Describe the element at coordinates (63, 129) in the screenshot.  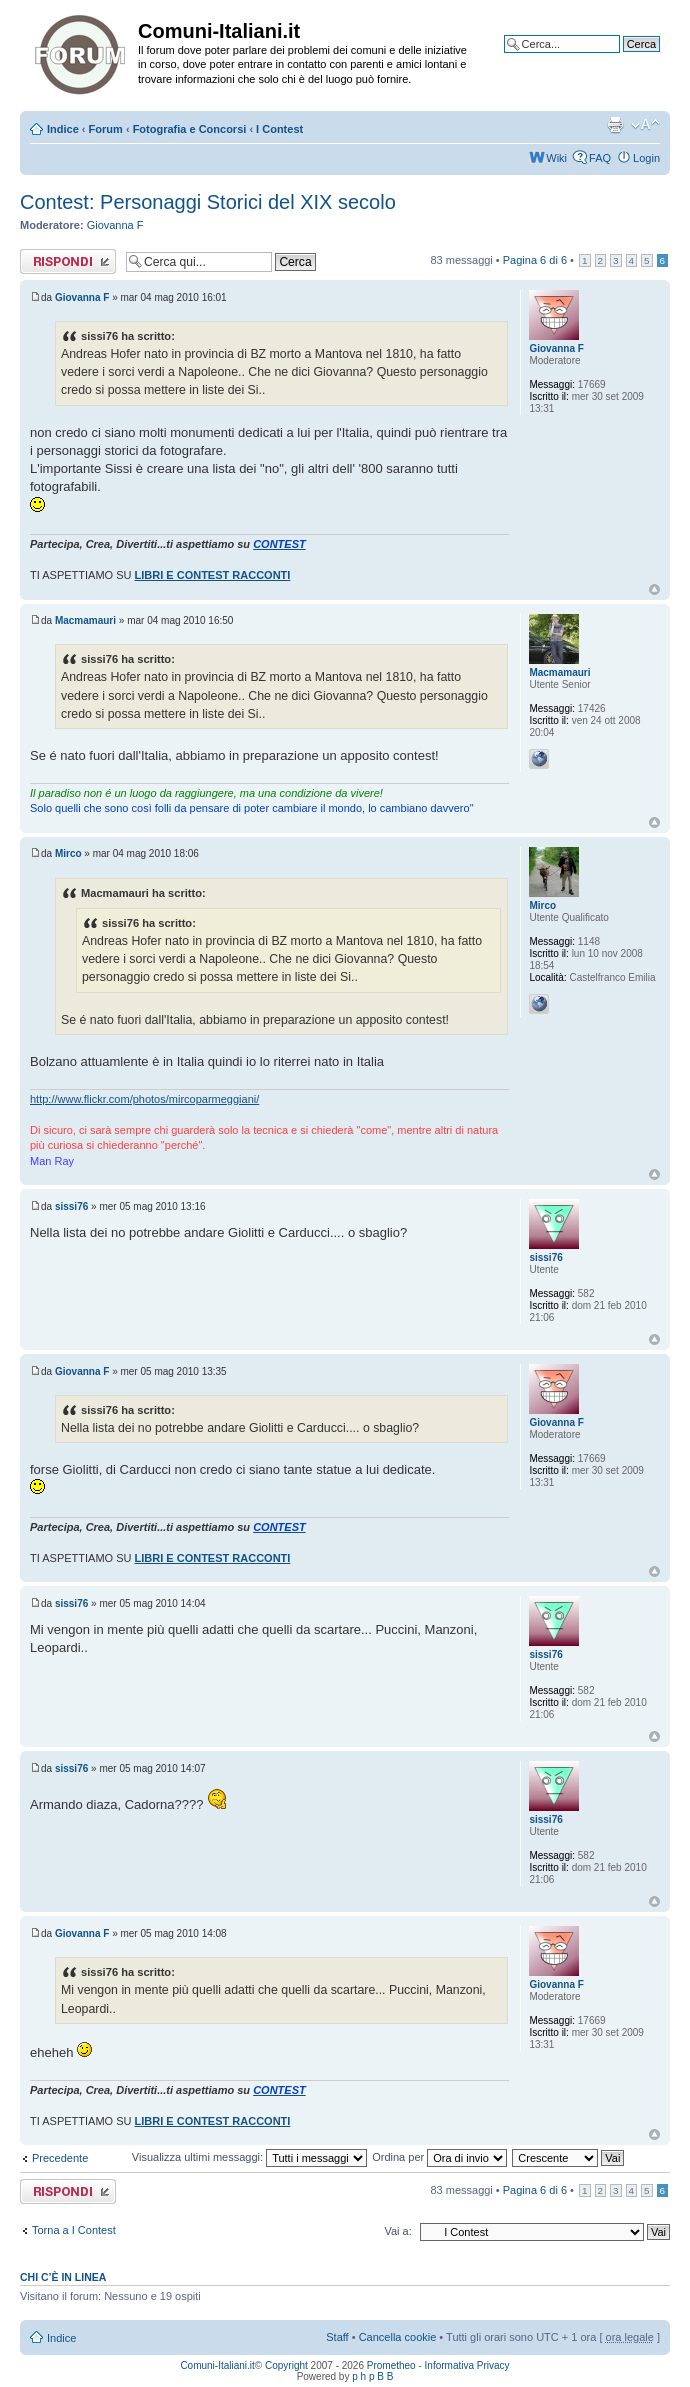
I see `Indice` at that location.